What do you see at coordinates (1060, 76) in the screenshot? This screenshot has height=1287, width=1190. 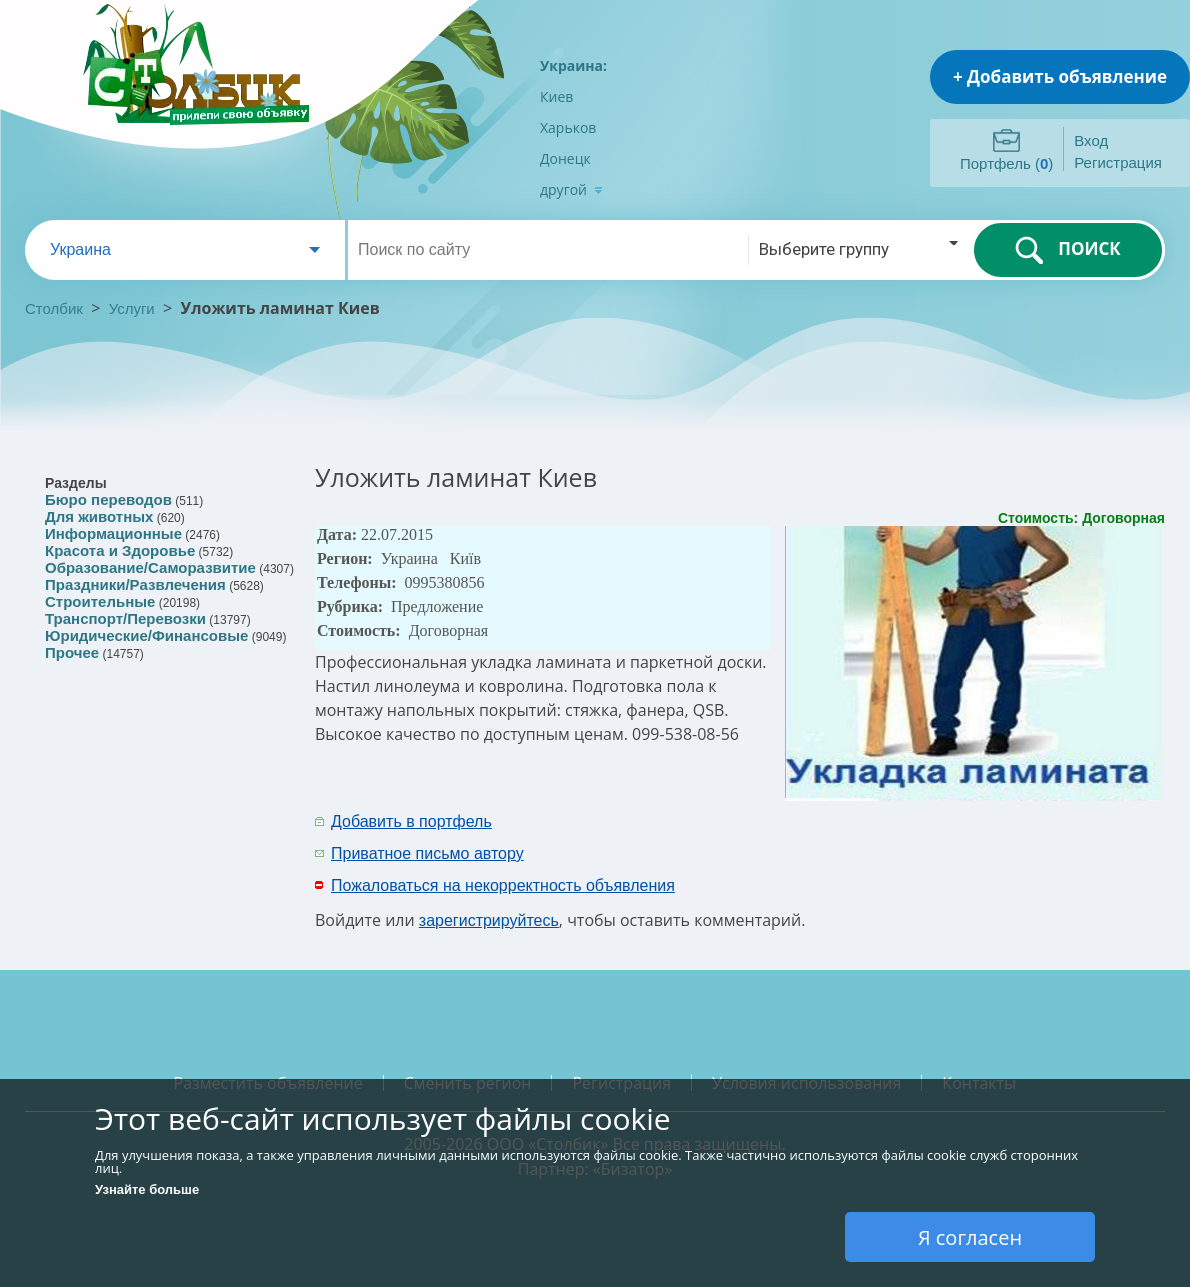 I see `+ Добавить объявление` at bounding box center [1060, 76].